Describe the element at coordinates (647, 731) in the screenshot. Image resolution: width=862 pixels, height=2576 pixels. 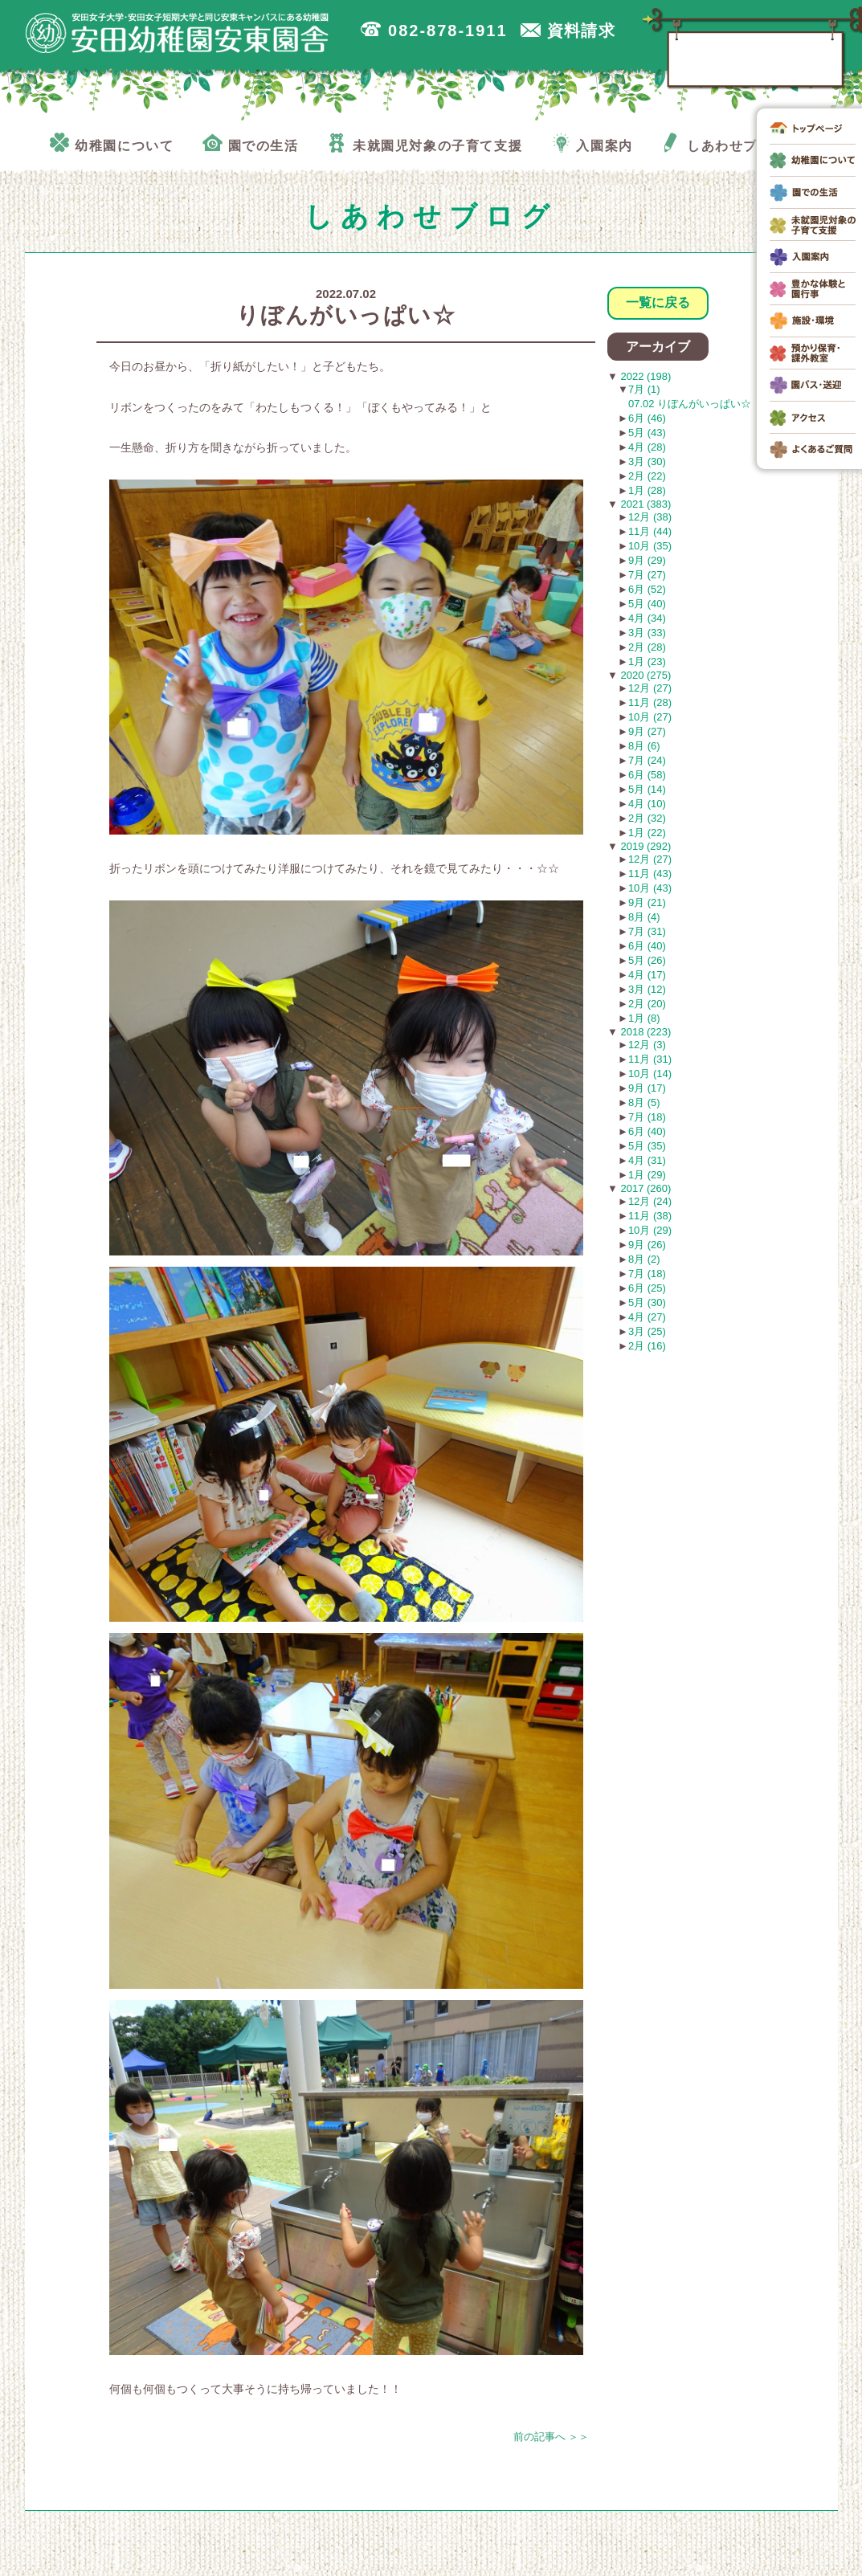
I see `9月 (27)` at that location.